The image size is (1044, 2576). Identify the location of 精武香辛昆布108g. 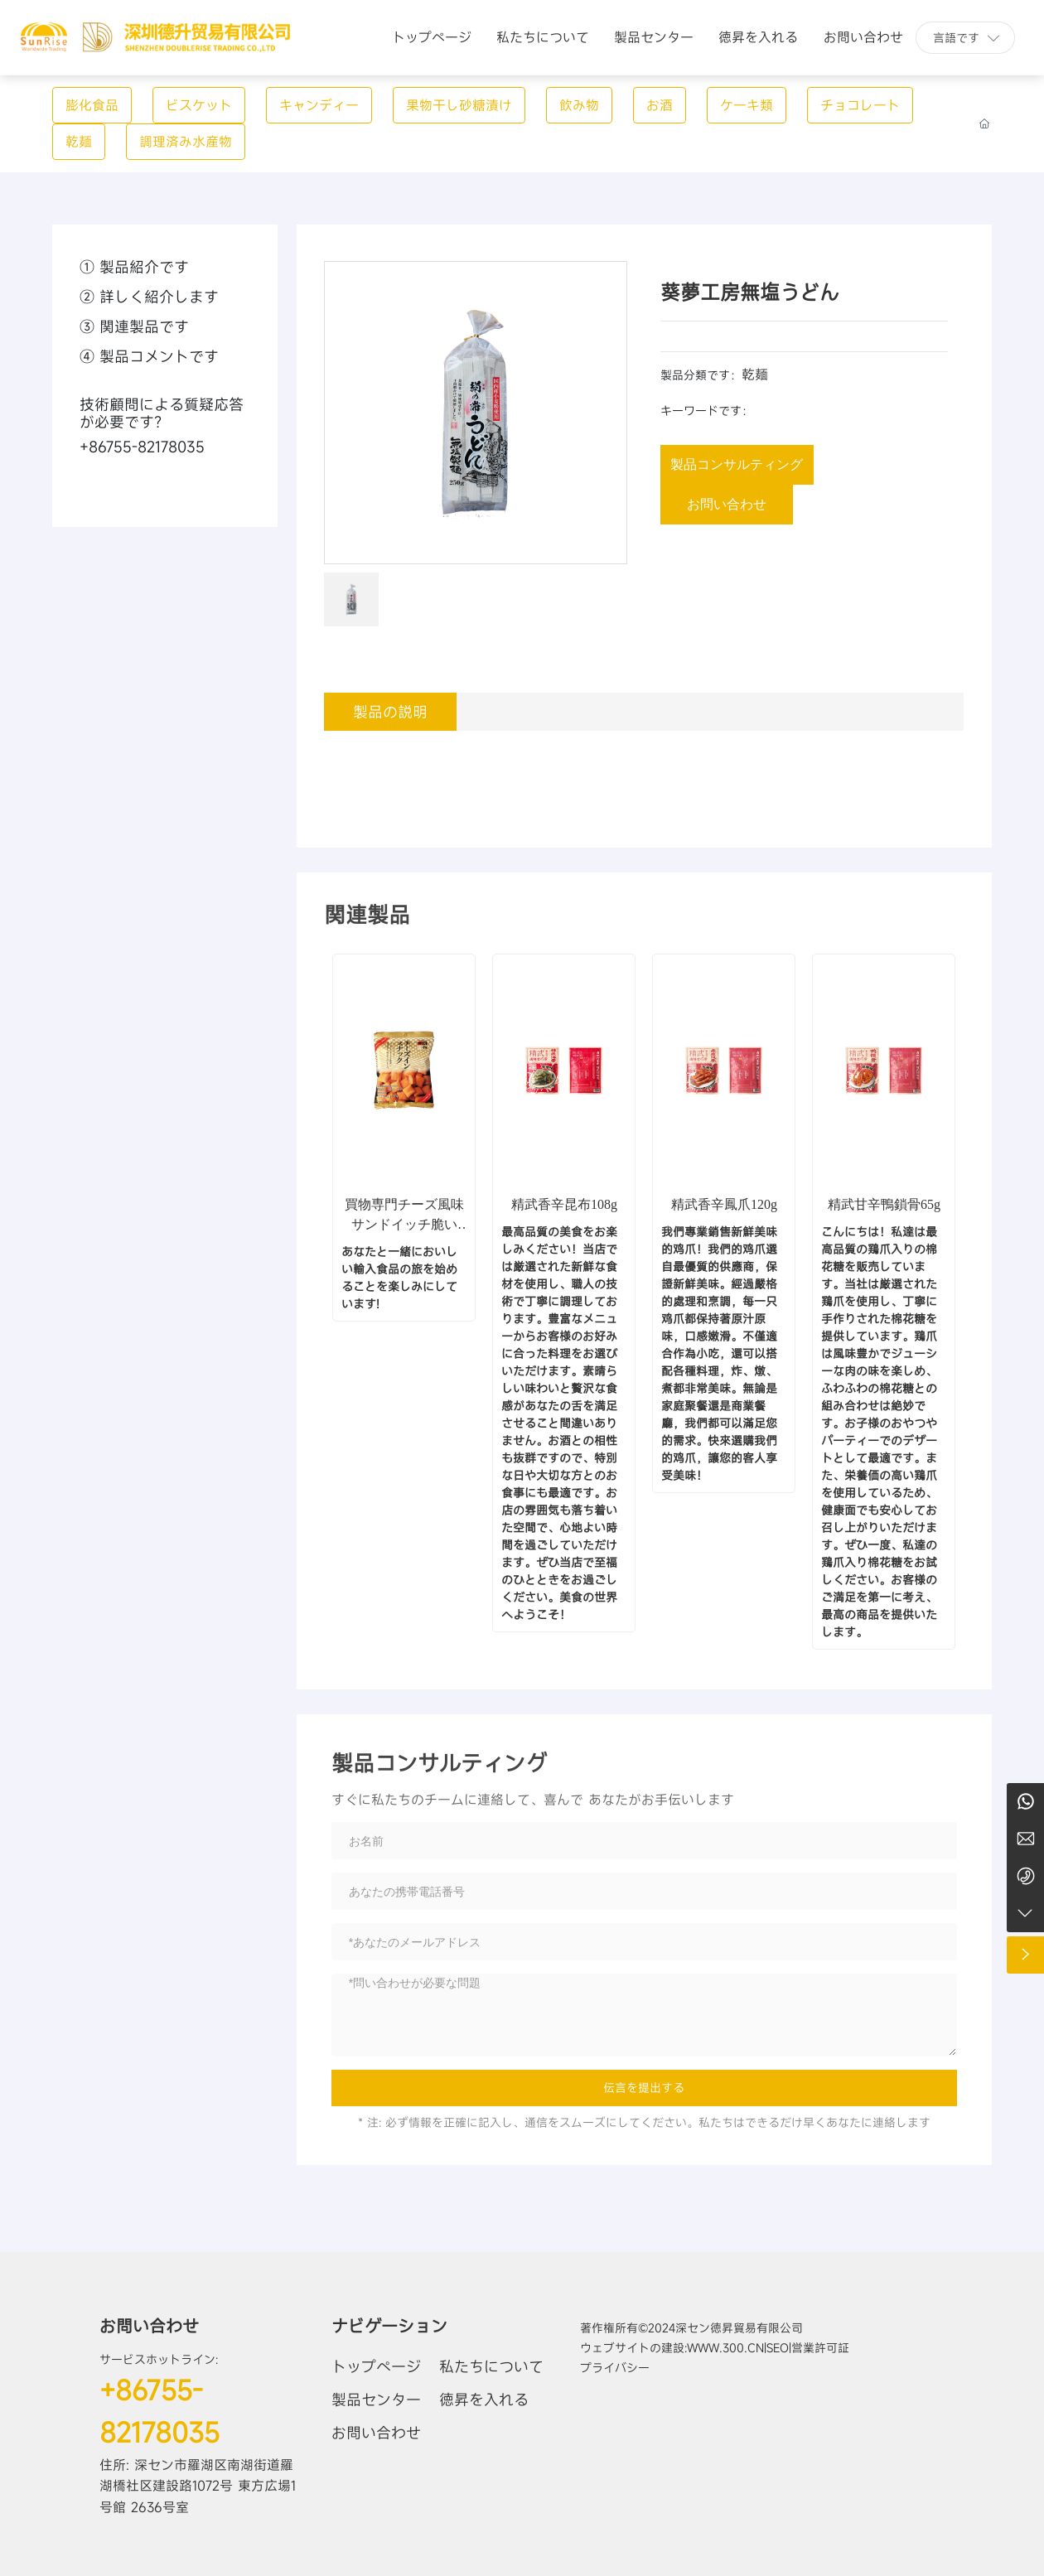
(564, 1204).